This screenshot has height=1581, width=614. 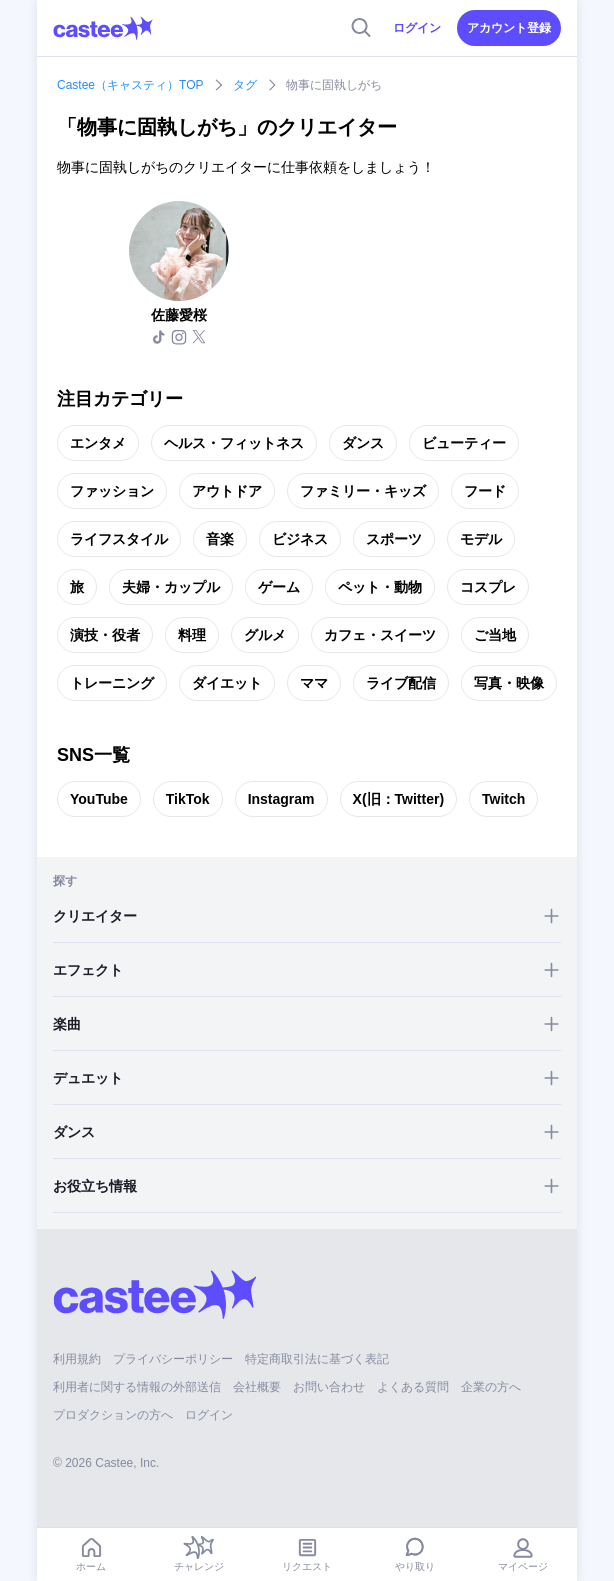 What do you see at coordinates (495, 635) in the screenshot?
I see `ご当地` at bounding box center [495, 635].